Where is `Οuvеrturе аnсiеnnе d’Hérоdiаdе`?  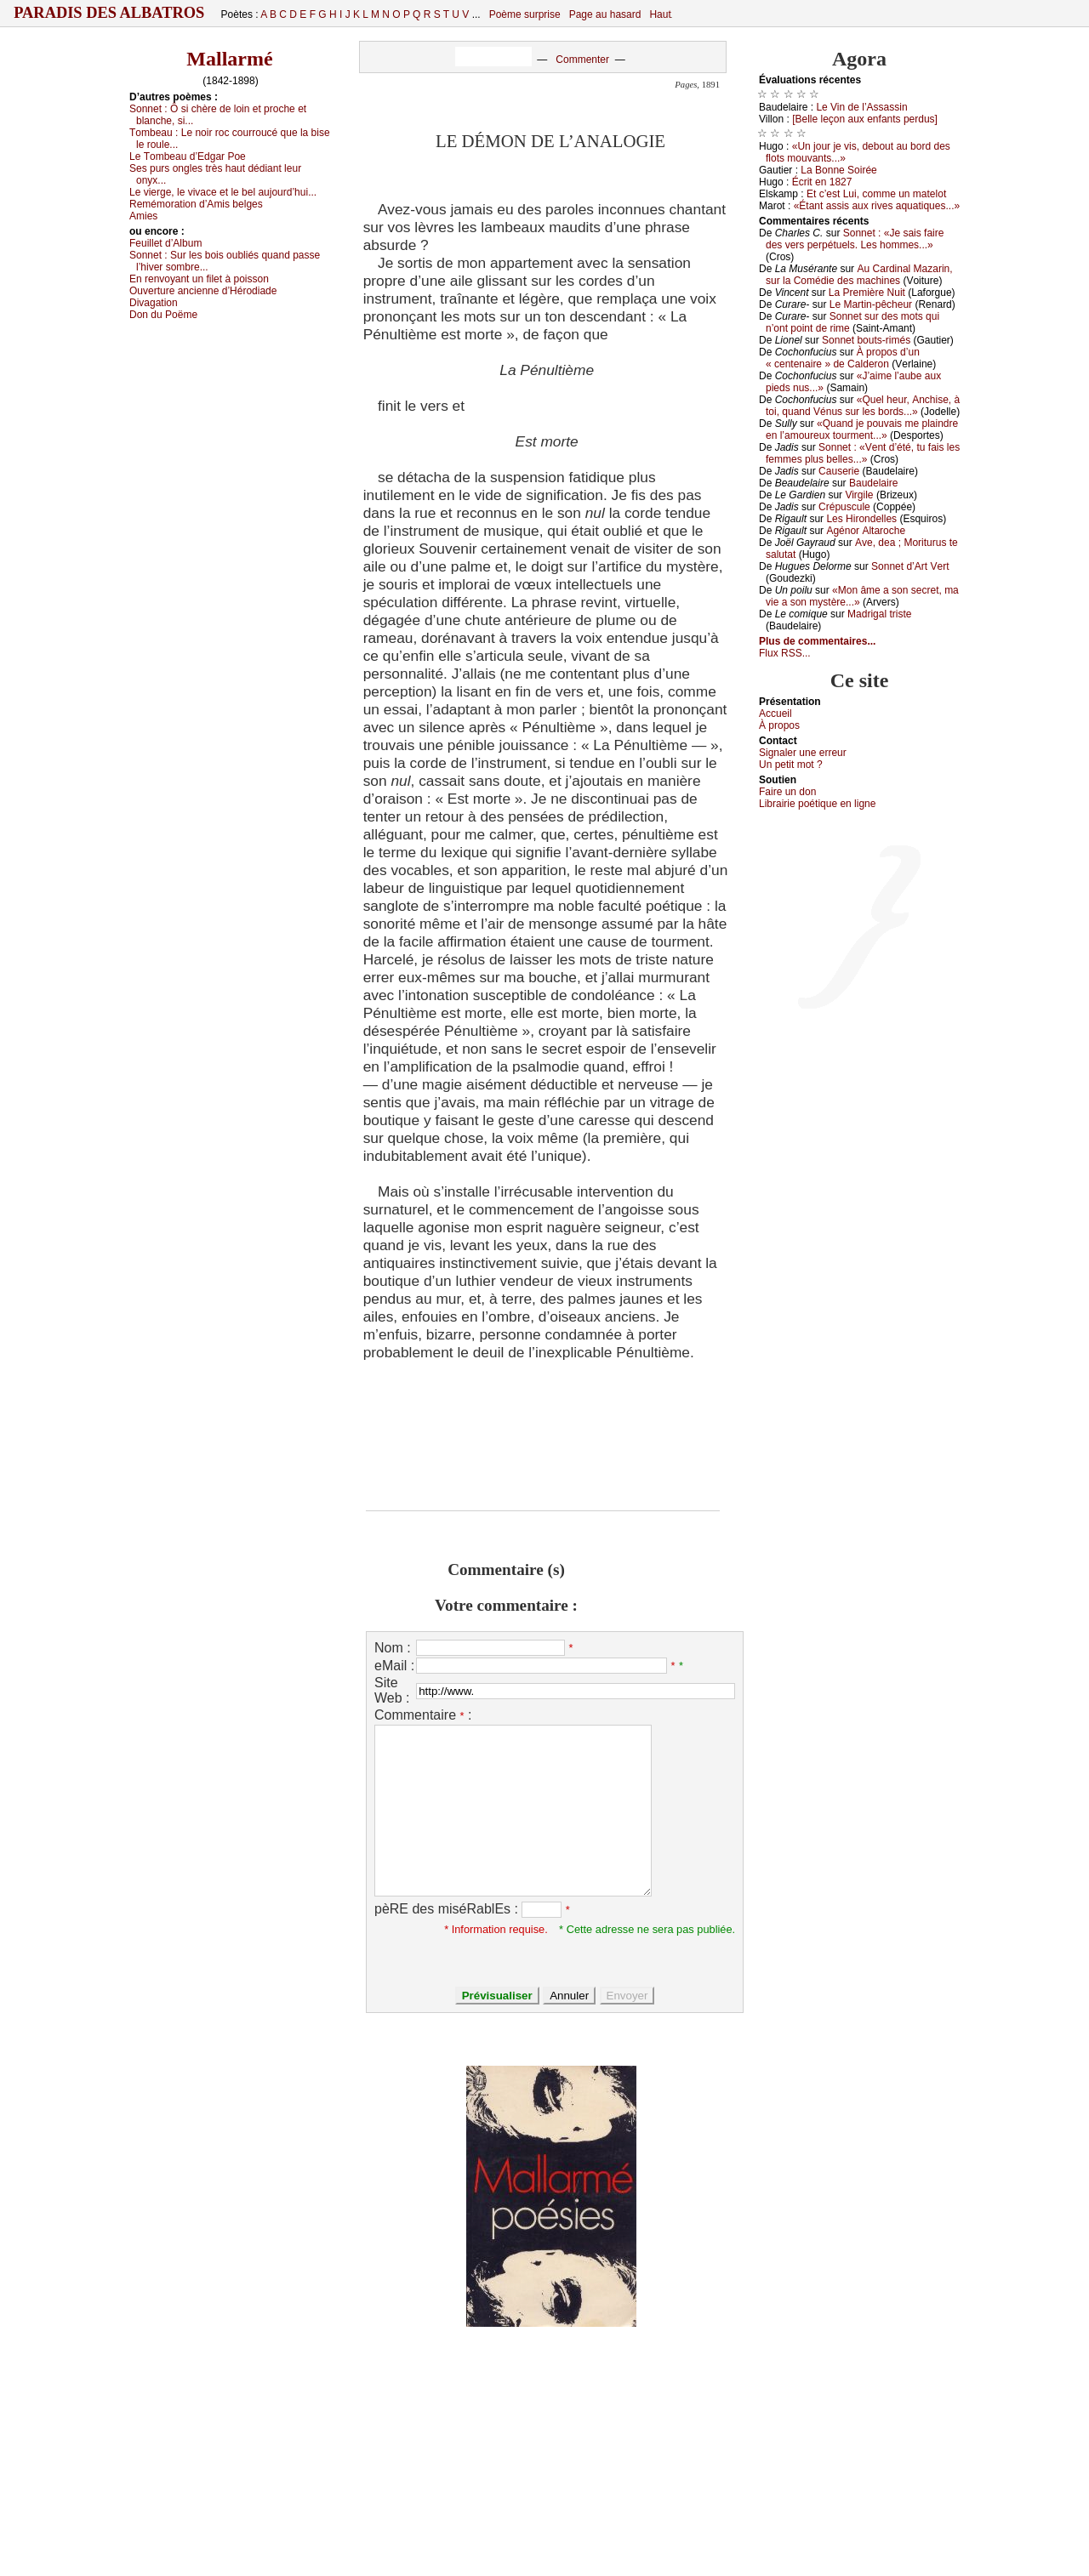
Οuvеrturе аnсiеnnе d’Hérоdiаdе is located at coordinates (203, 291).